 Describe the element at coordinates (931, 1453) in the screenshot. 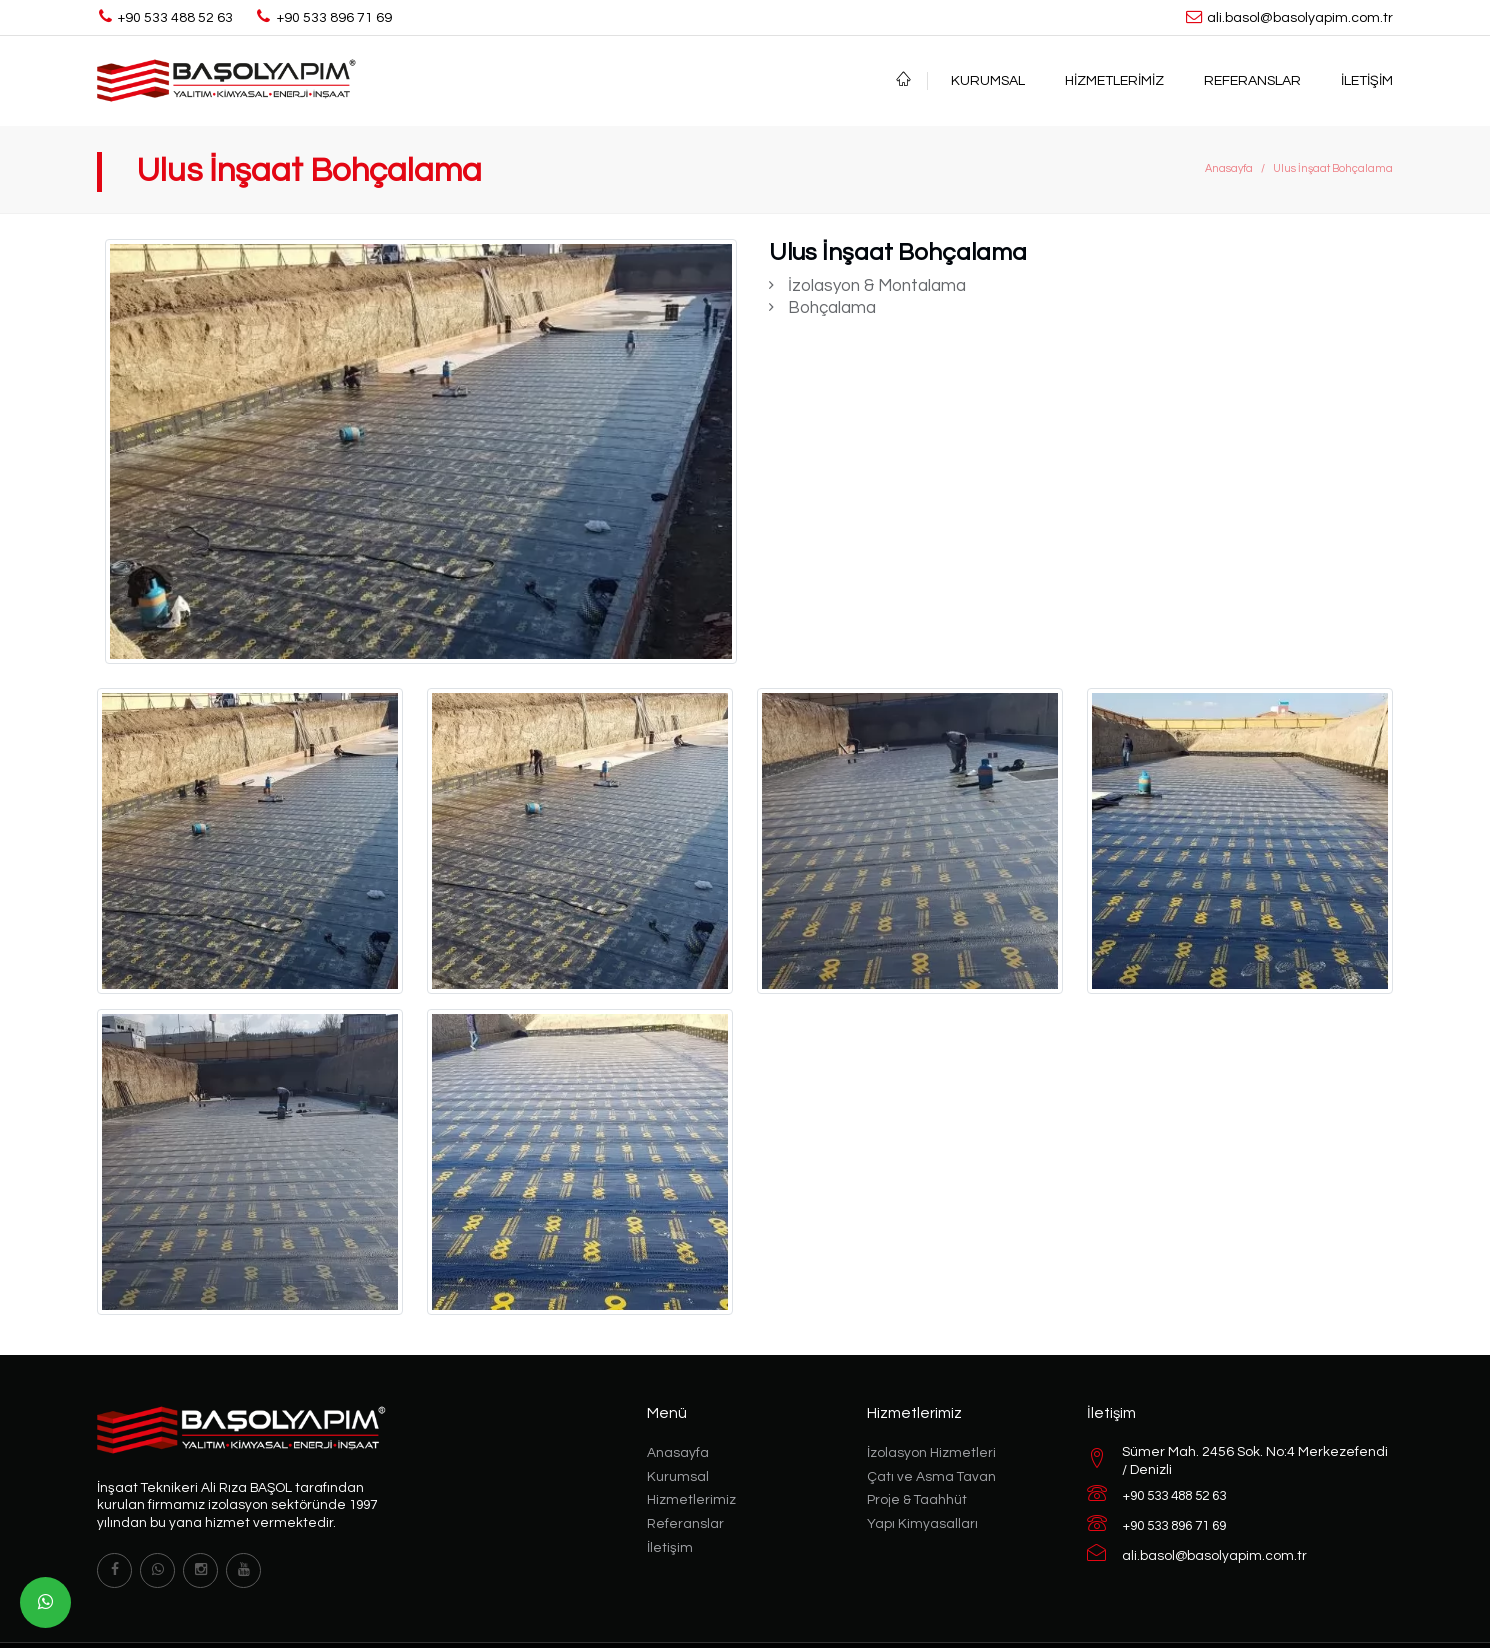

I see `İzolasyon Hizmetleri` at that location.